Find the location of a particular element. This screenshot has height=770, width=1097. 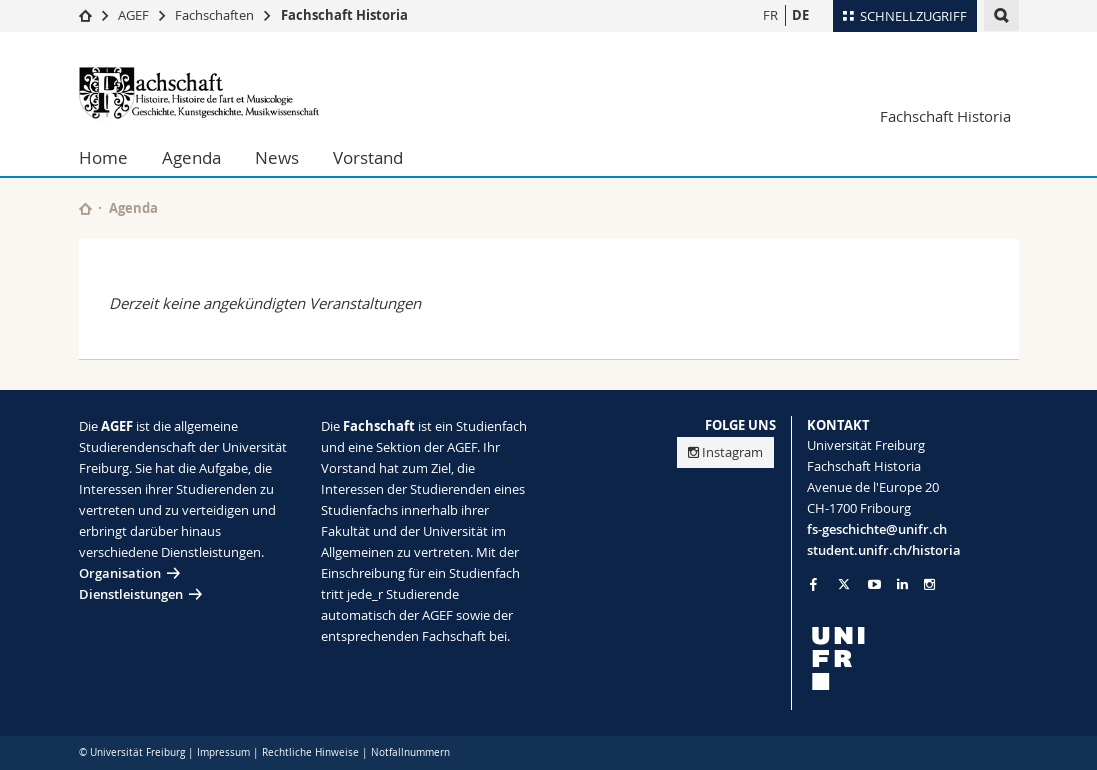

Notfallnummern is located at coordinates (410, 752).